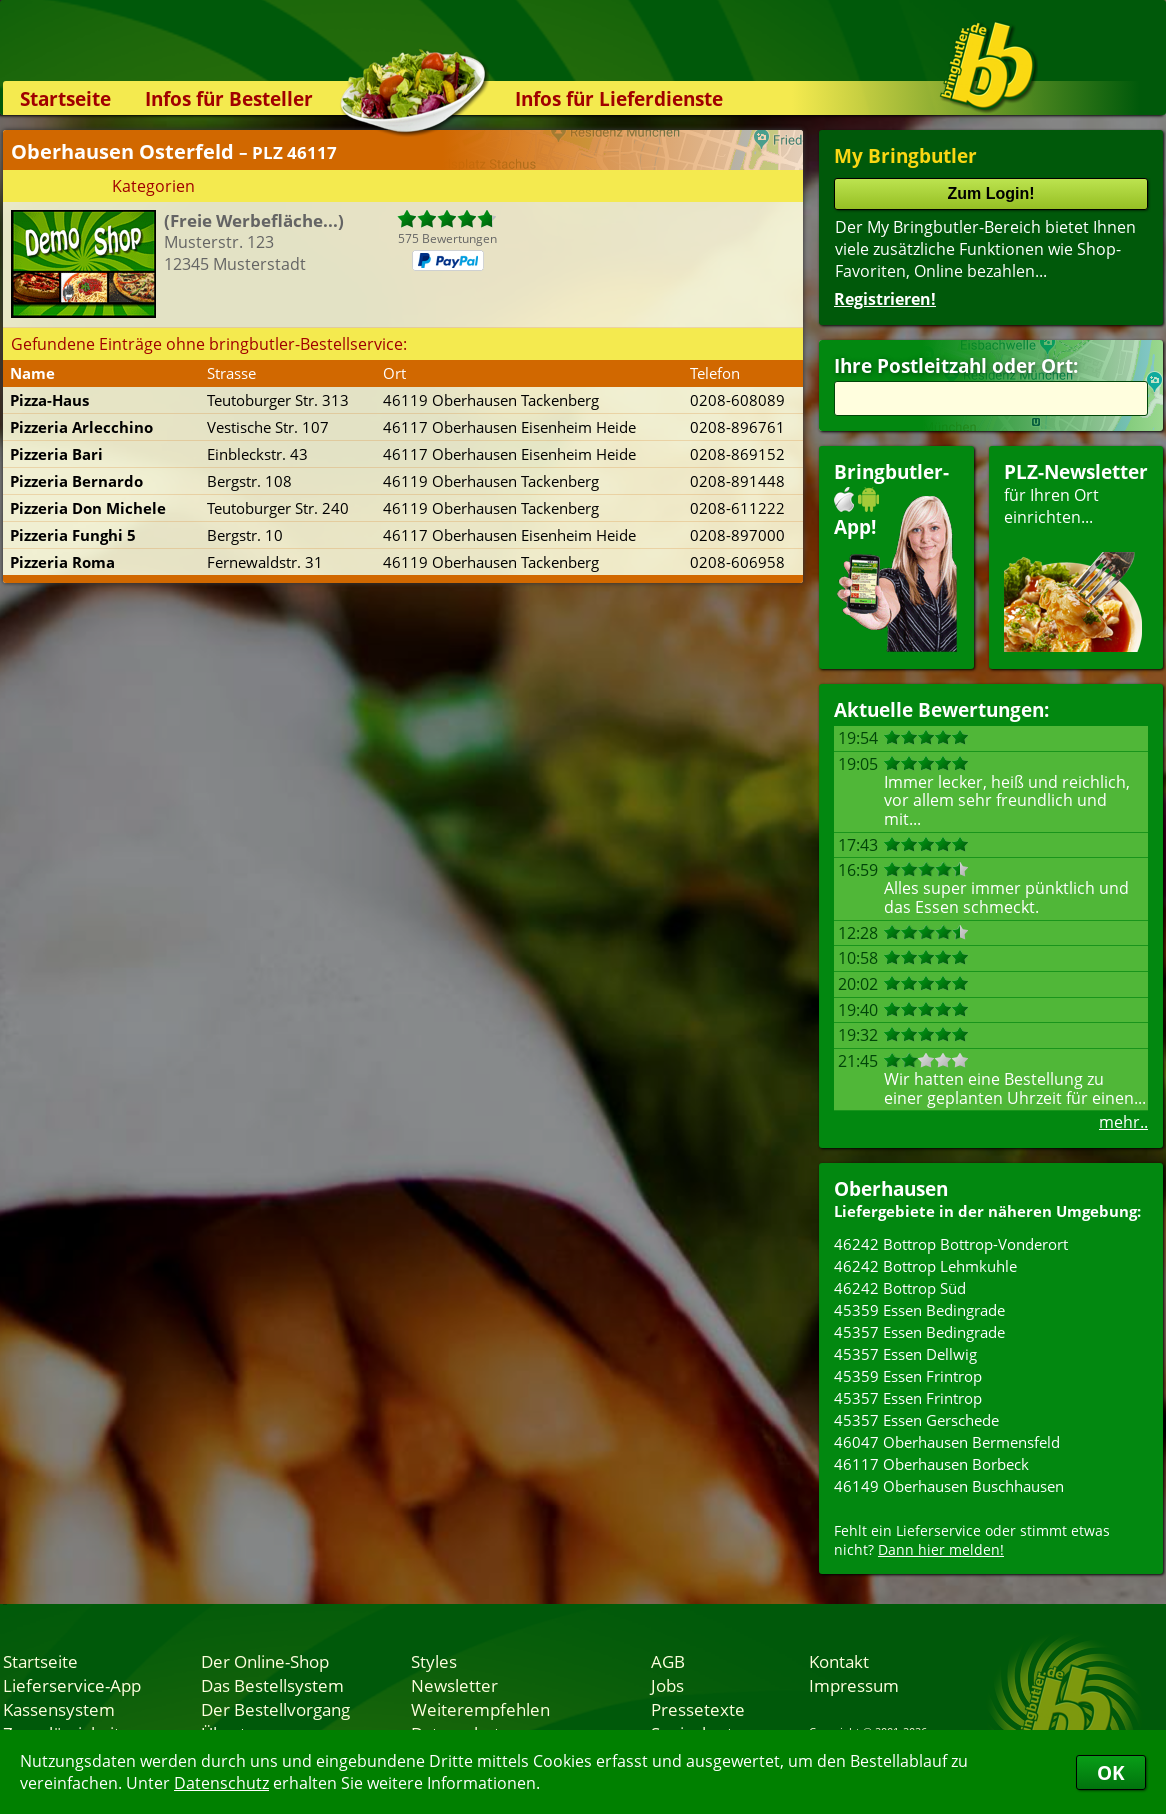 The width and height of the screenshot is (1166, 1814). Describe the element at coordinates (919, 1310) in the screenshot. I see `45359 Essen Bedingrade` at that location.